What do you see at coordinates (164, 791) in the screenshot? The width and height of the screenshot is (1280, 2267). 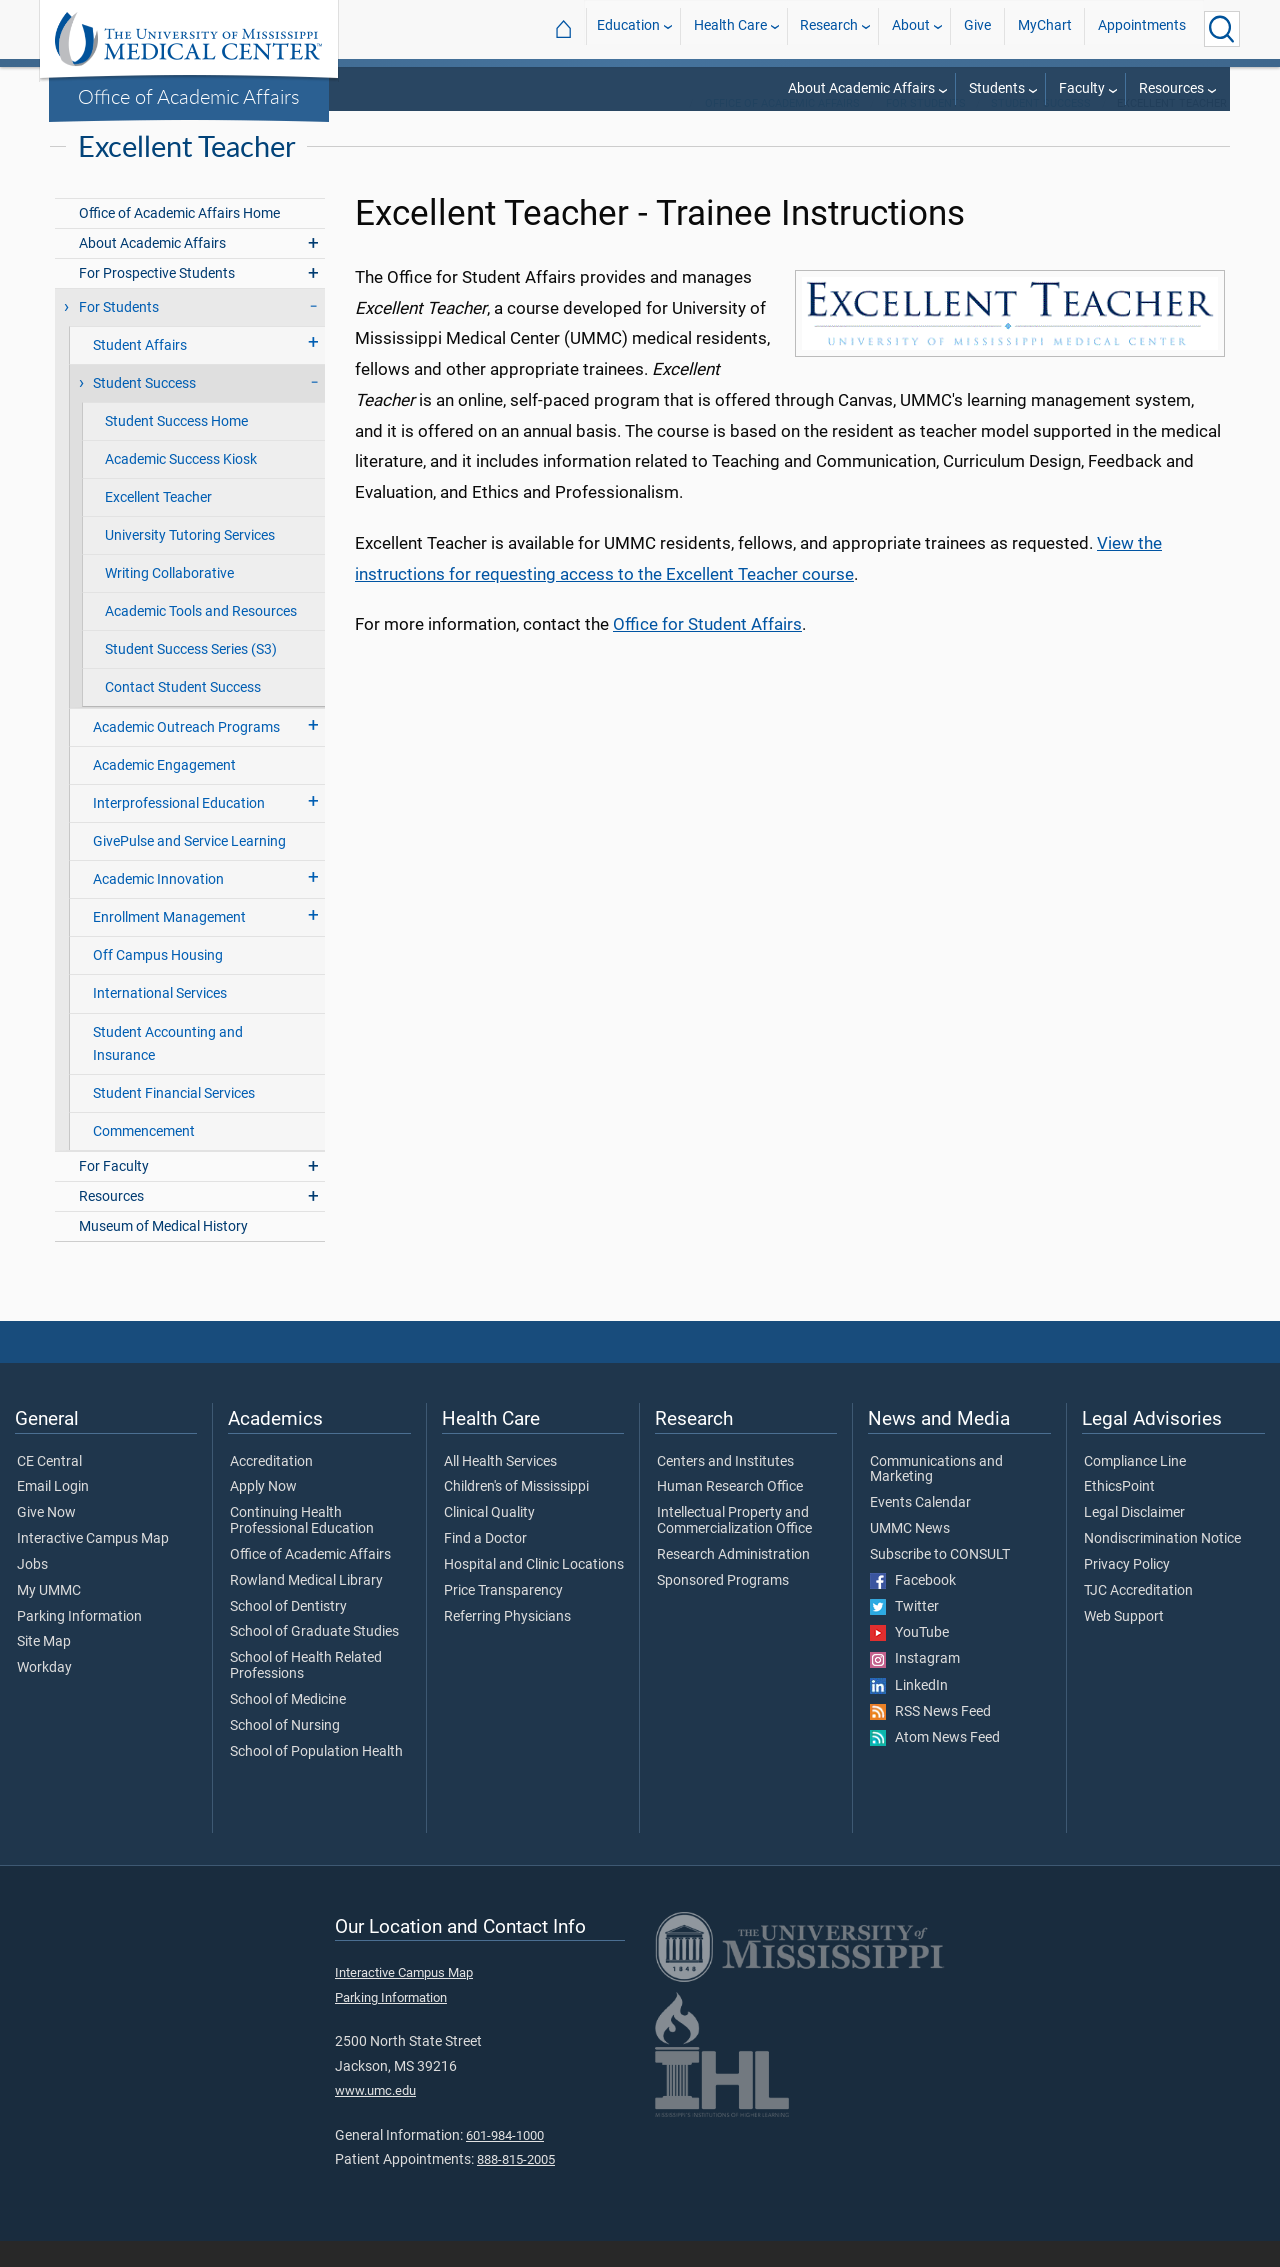 I see `Academic Engagement` at bounding box center [164, 791].